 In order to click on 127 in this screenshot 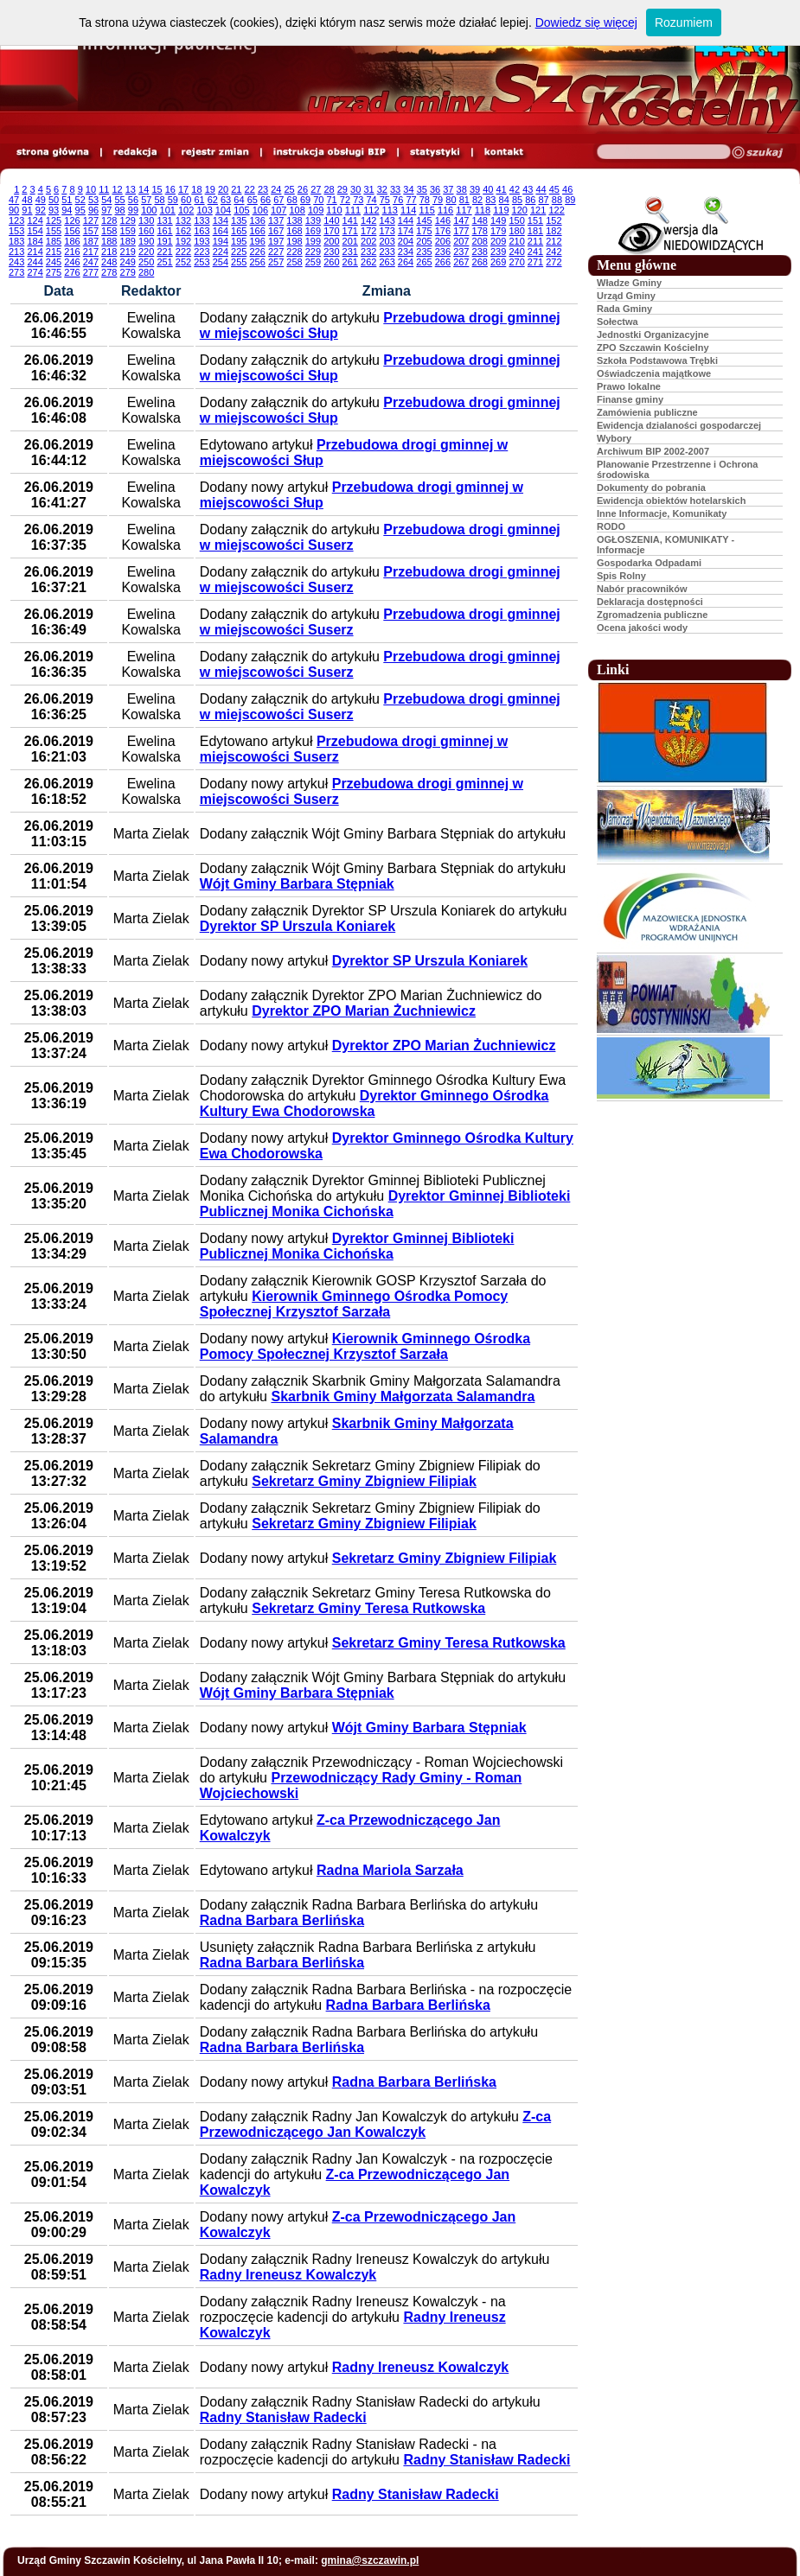, I will do `click(91, 220)`.